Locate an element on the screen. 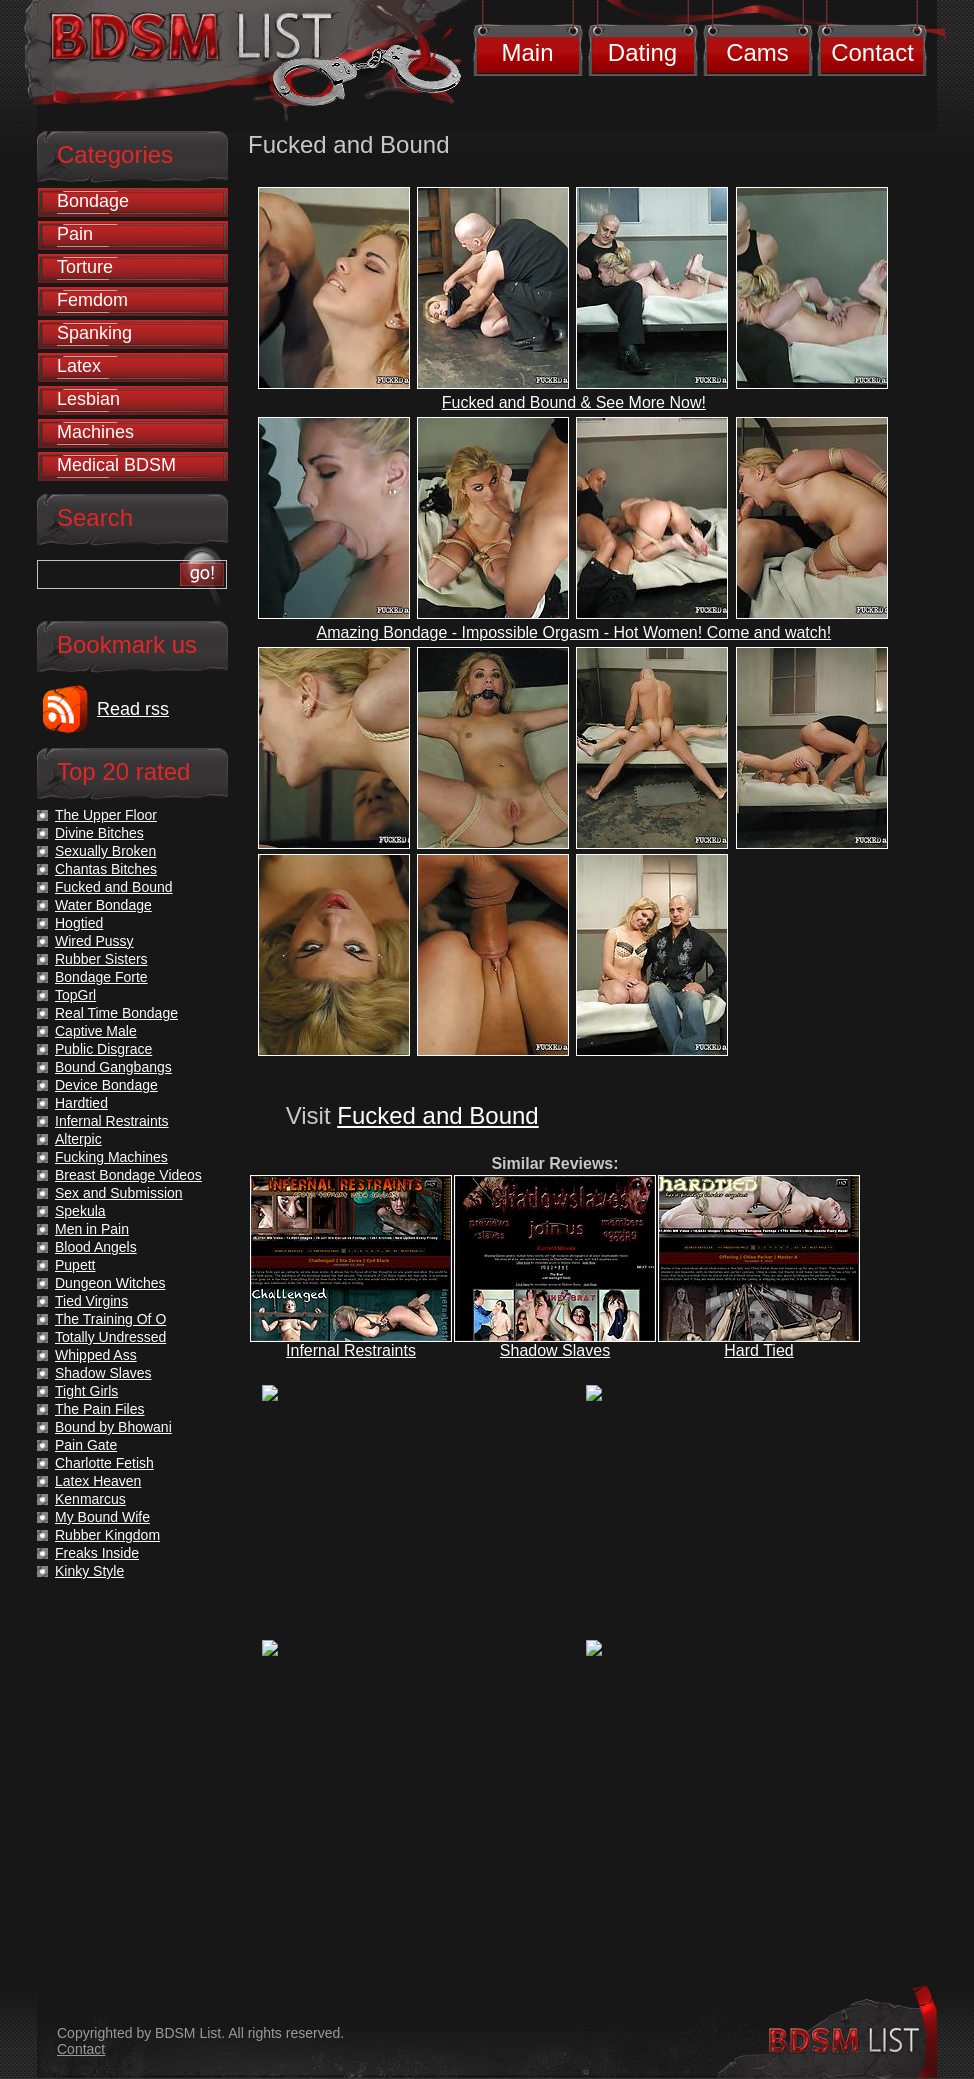 Image resolution: width=974 pixels, height=2079 pixels. Shadow Slaves is located at coordinates (555, 1350).